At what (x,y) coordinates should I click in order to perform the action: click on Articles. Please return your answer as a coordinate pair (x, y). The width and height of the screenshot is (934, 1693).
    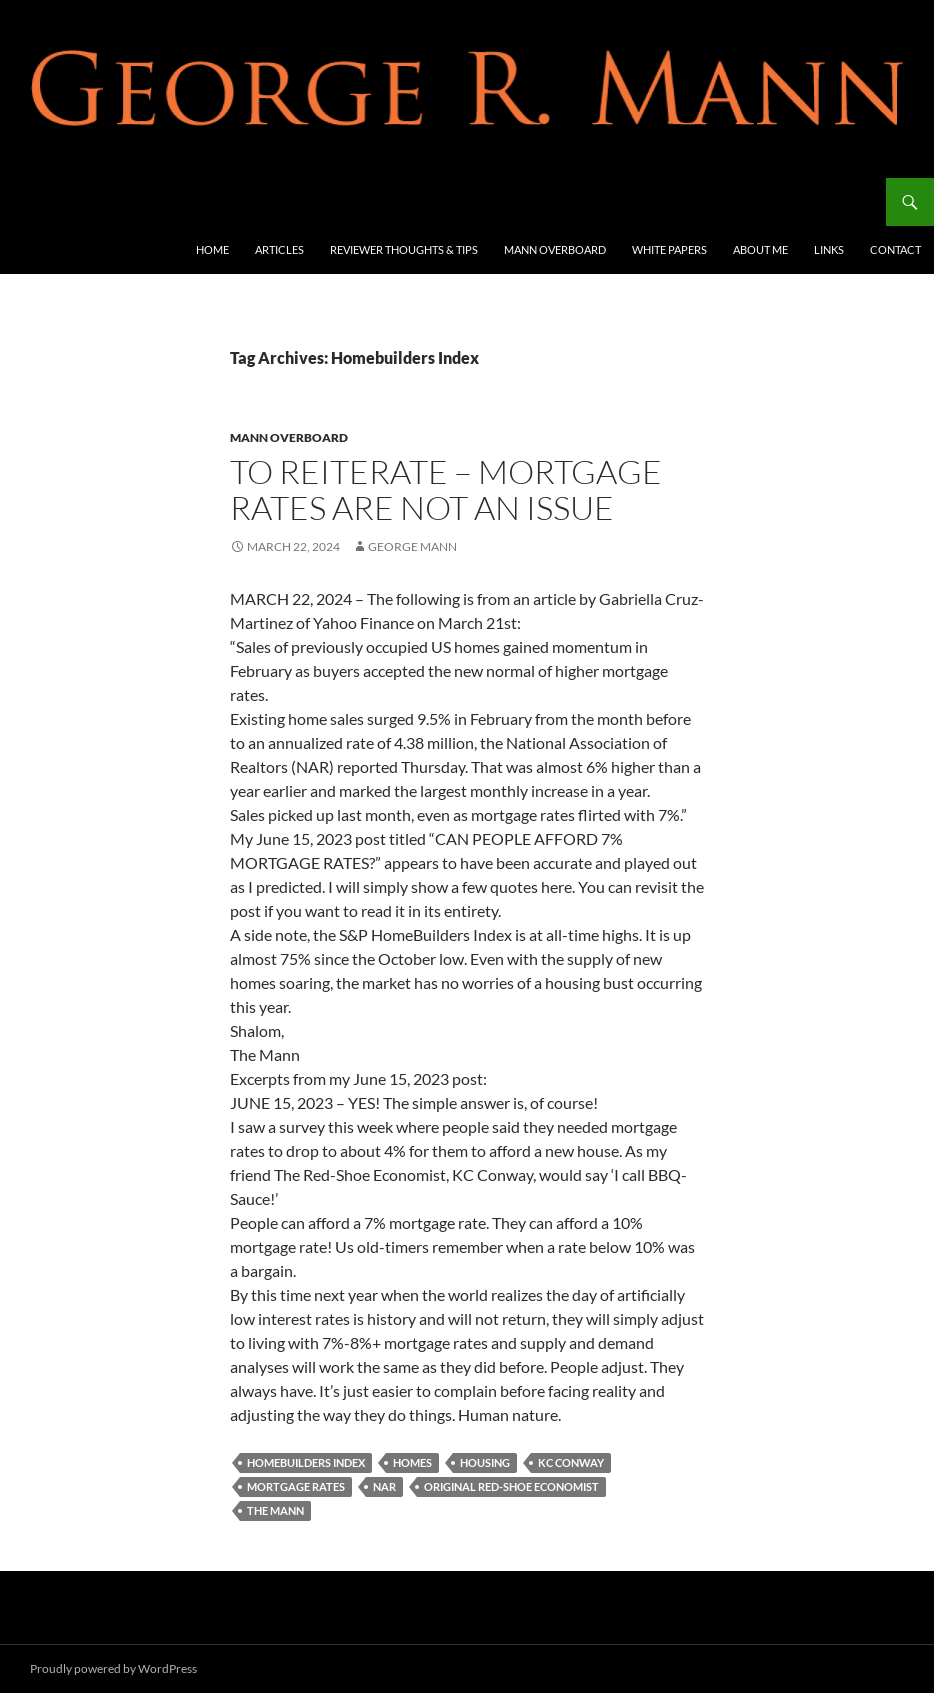
    Looking at the image, I should click on (279, 249).